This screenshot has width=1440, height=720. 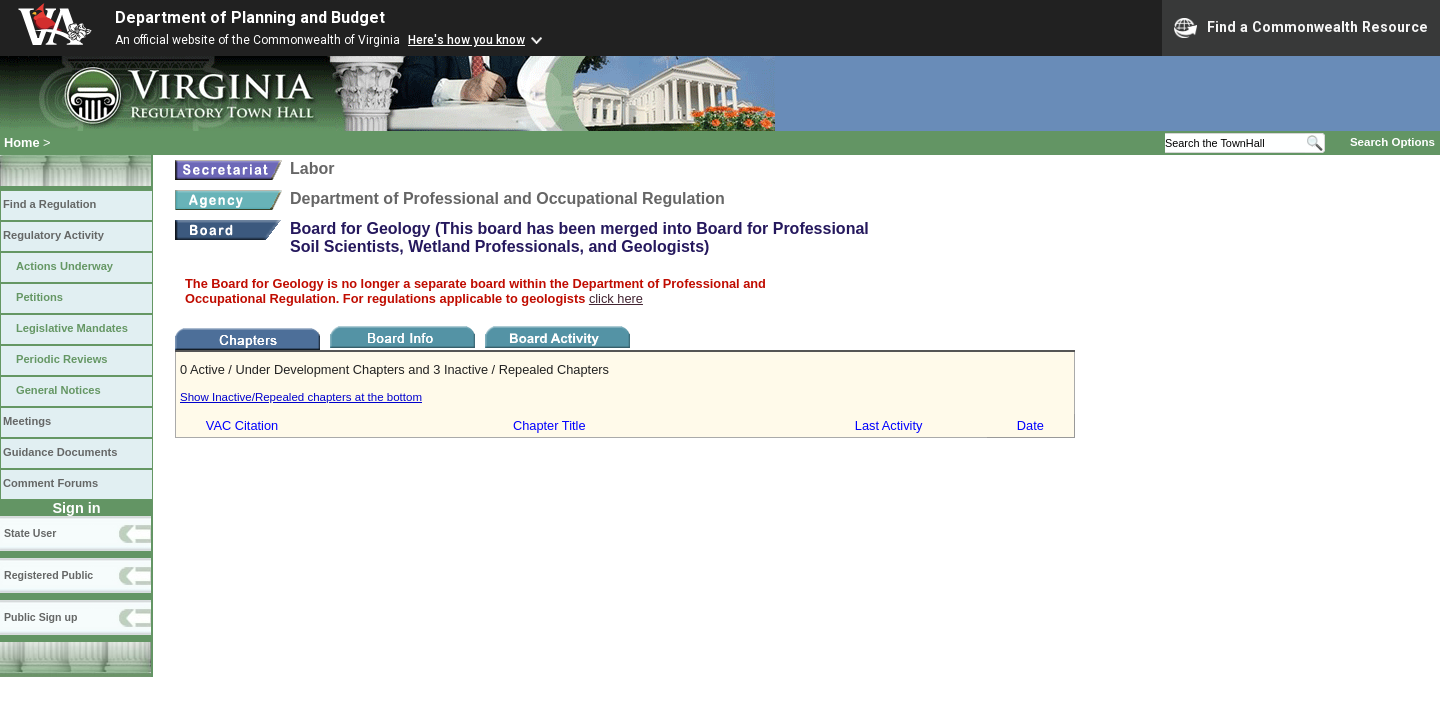 What do you see at coordinates (250, 17) in the screenshot?
I see `Department of Planning and Budget` at bounding box center [250, 17].